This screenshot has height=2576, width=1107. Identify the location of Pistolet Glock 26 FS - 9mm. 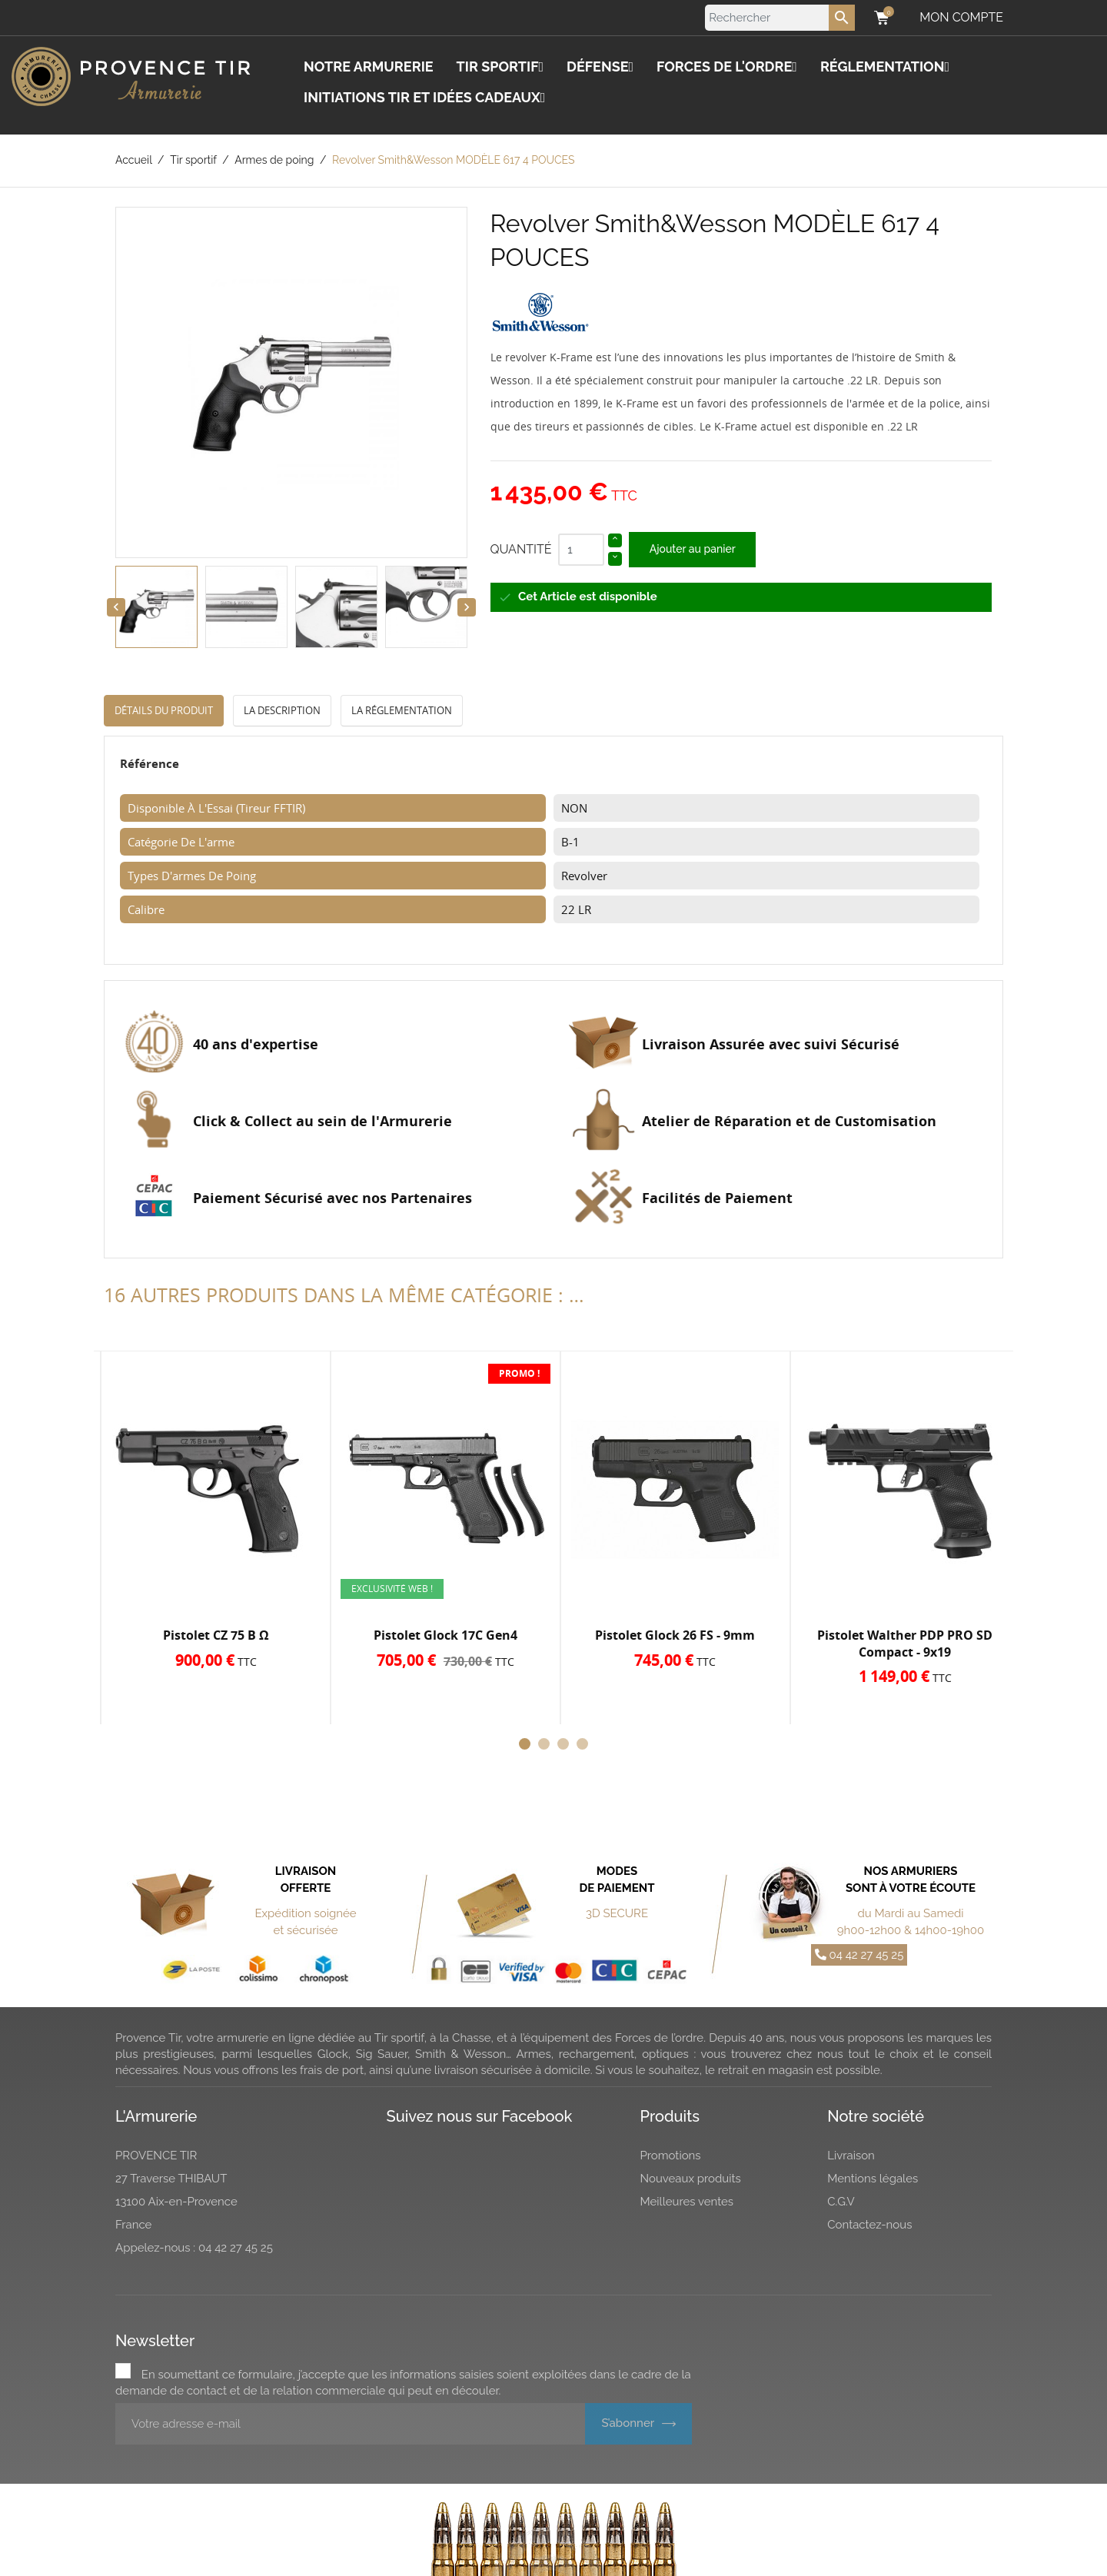
(675, 1635).